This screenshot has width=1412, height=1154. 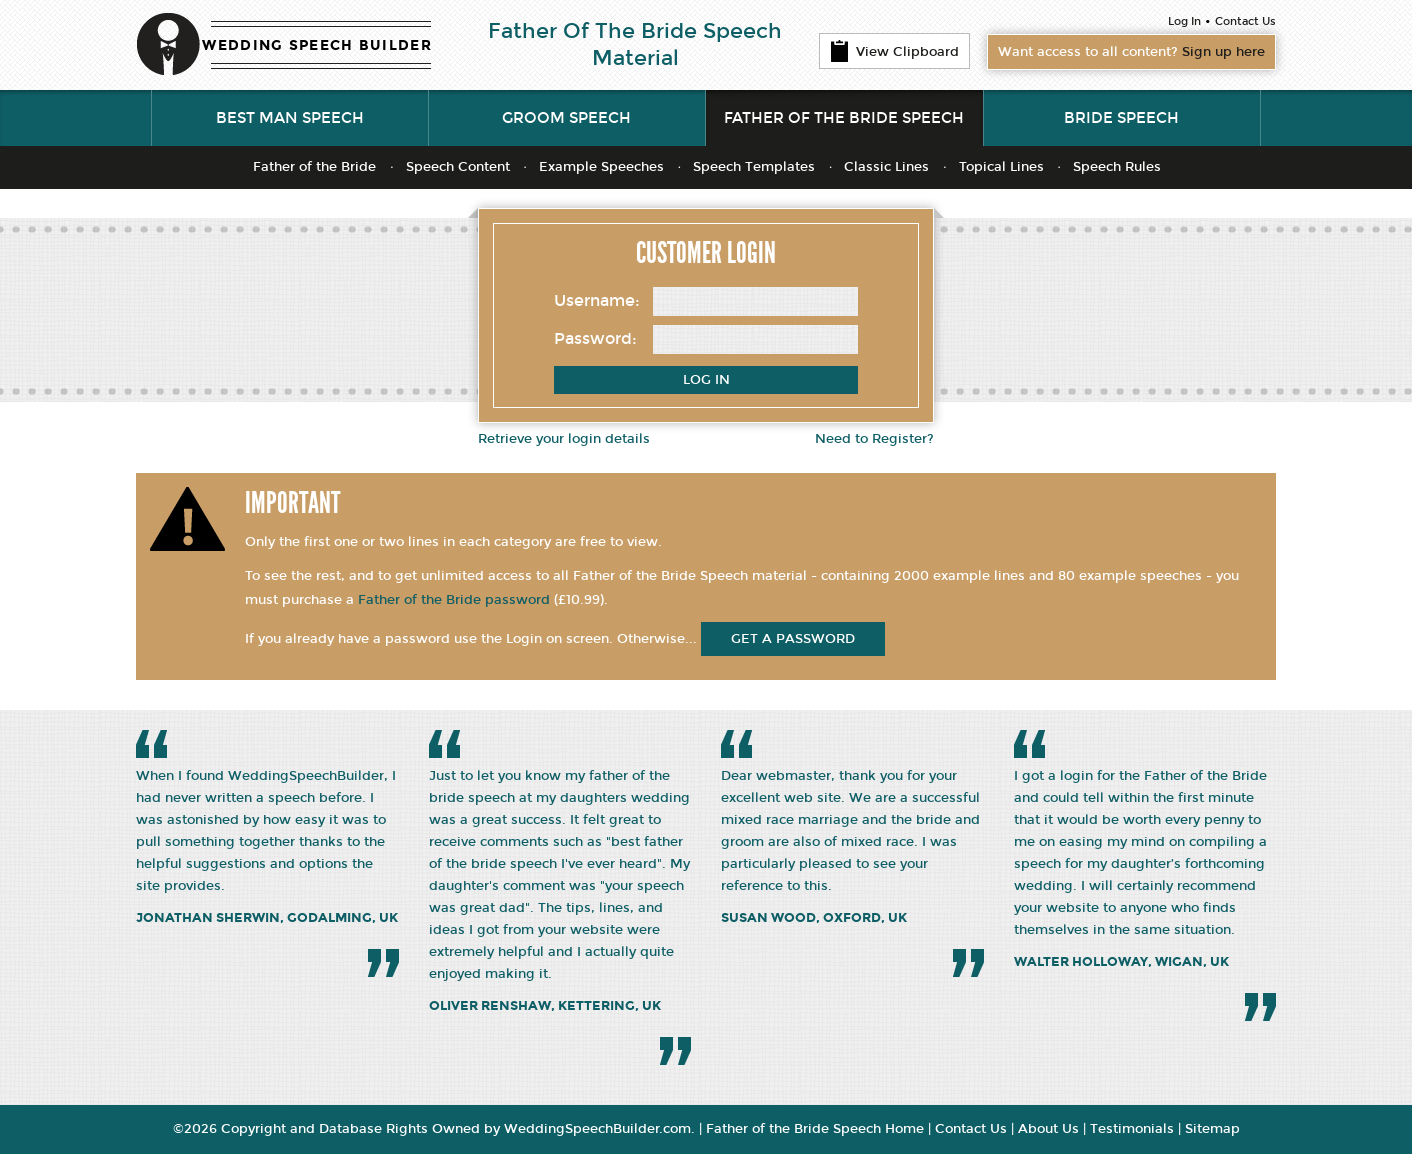 What do you see at coordinates (597, 300) in the screenshot?
I see `Username:` at bounding box center [597, 300].